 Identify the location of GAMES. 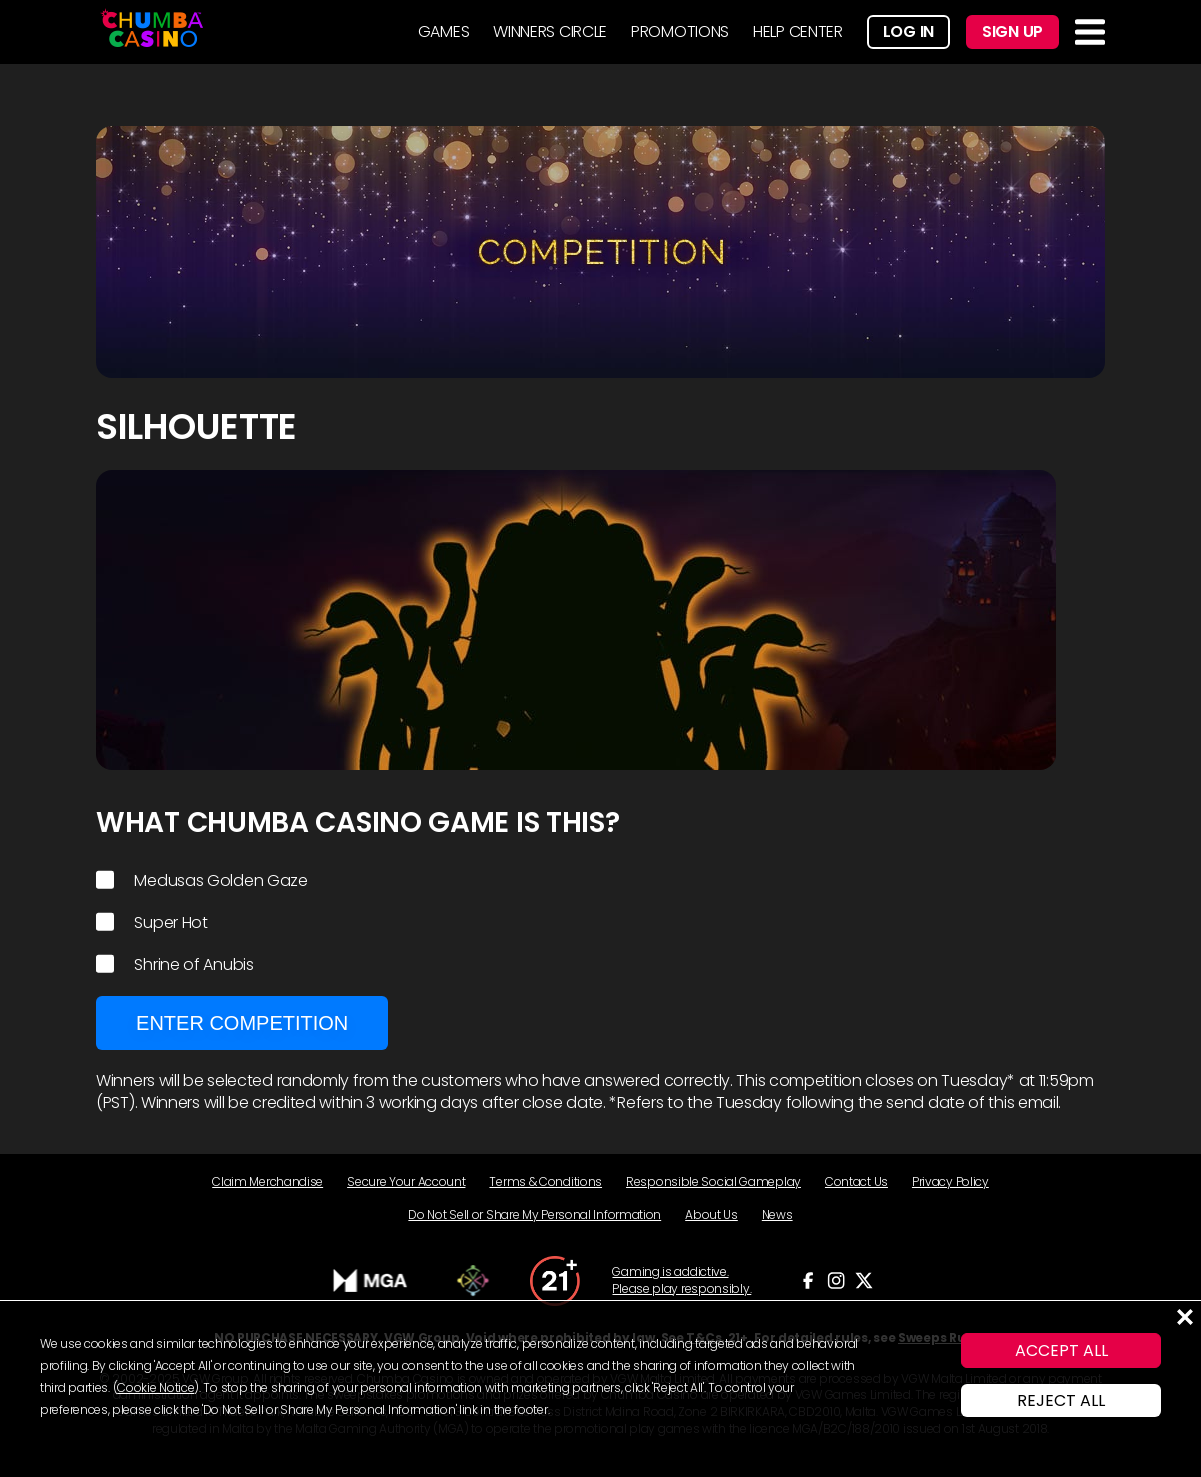
(444, 31).